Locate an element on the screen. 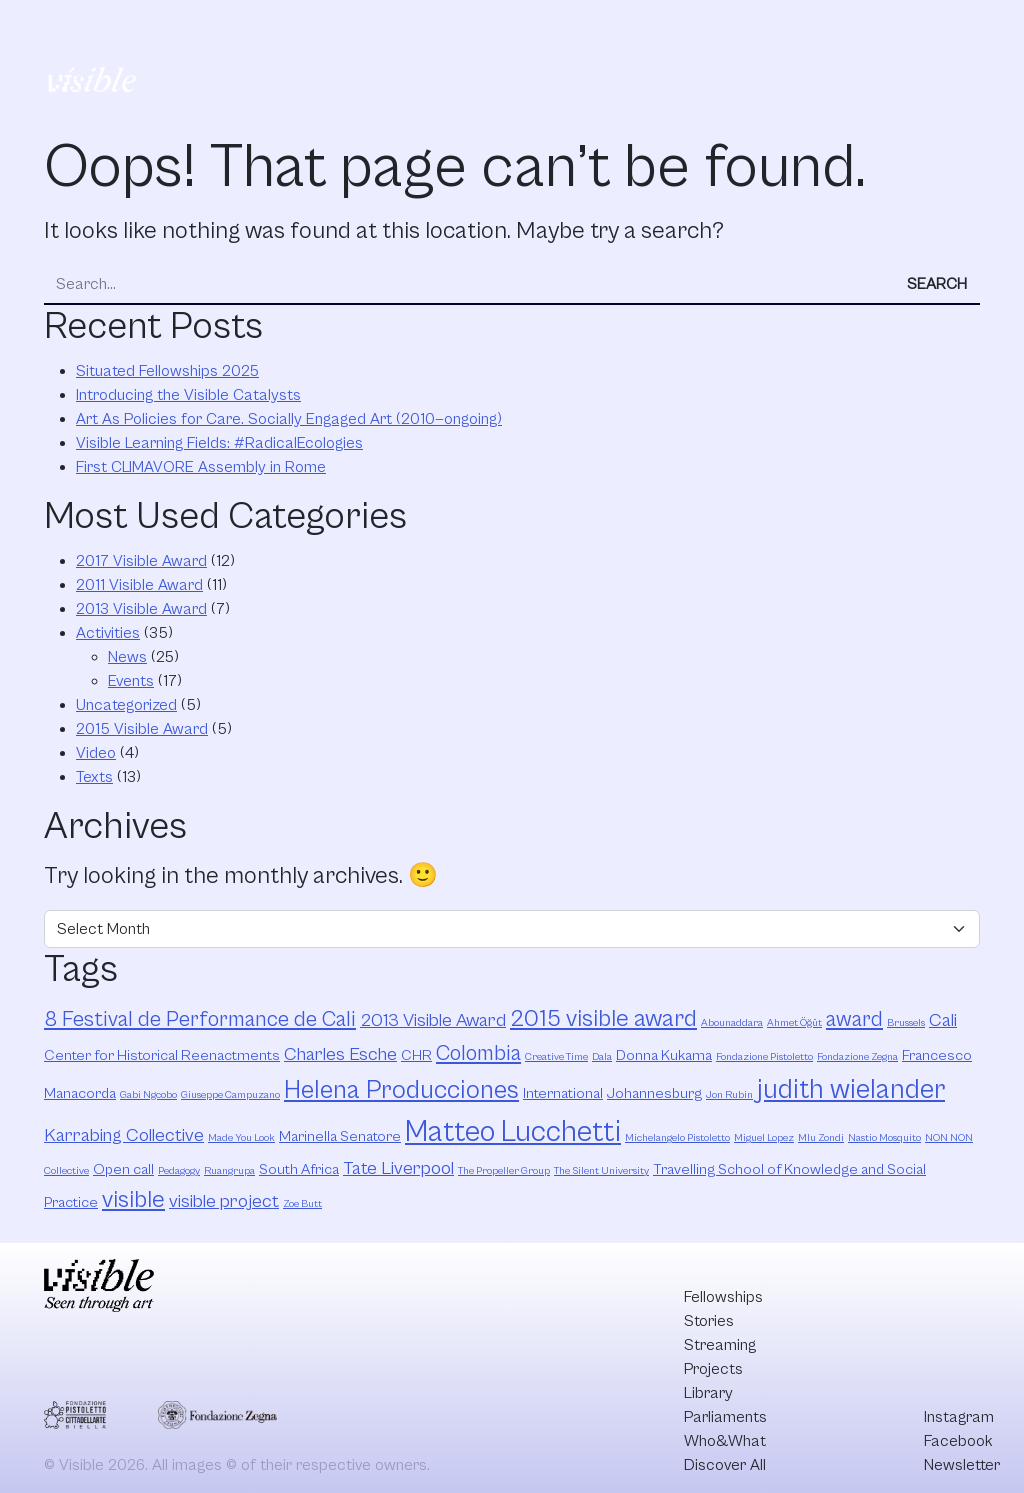 This screenshot has width=1024, height=1493. award [award (5 items)] is located at coordinates (854, 1019).